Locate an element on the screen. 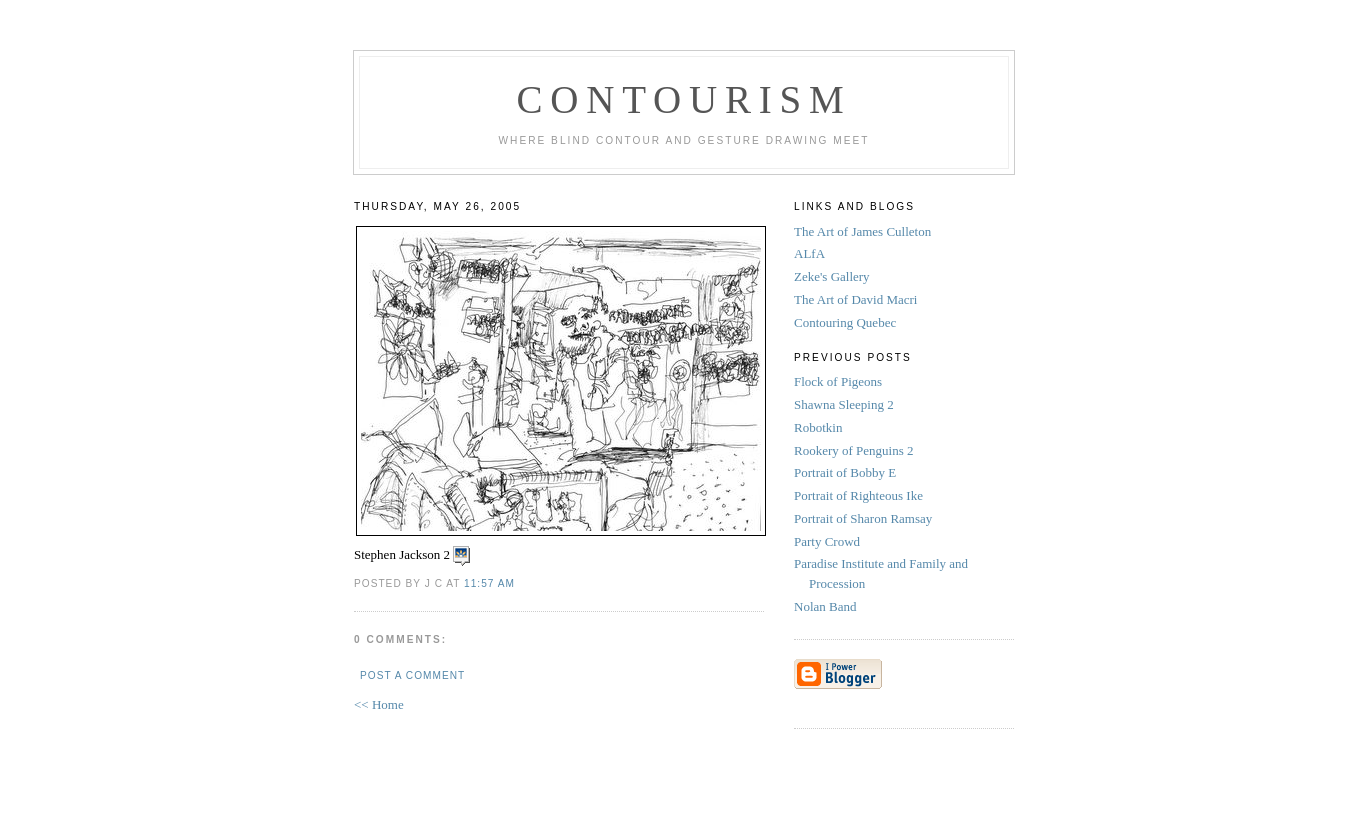 The width and height of the screenshot is (1368, 820). ALfA is located at coordinates (809, 253).